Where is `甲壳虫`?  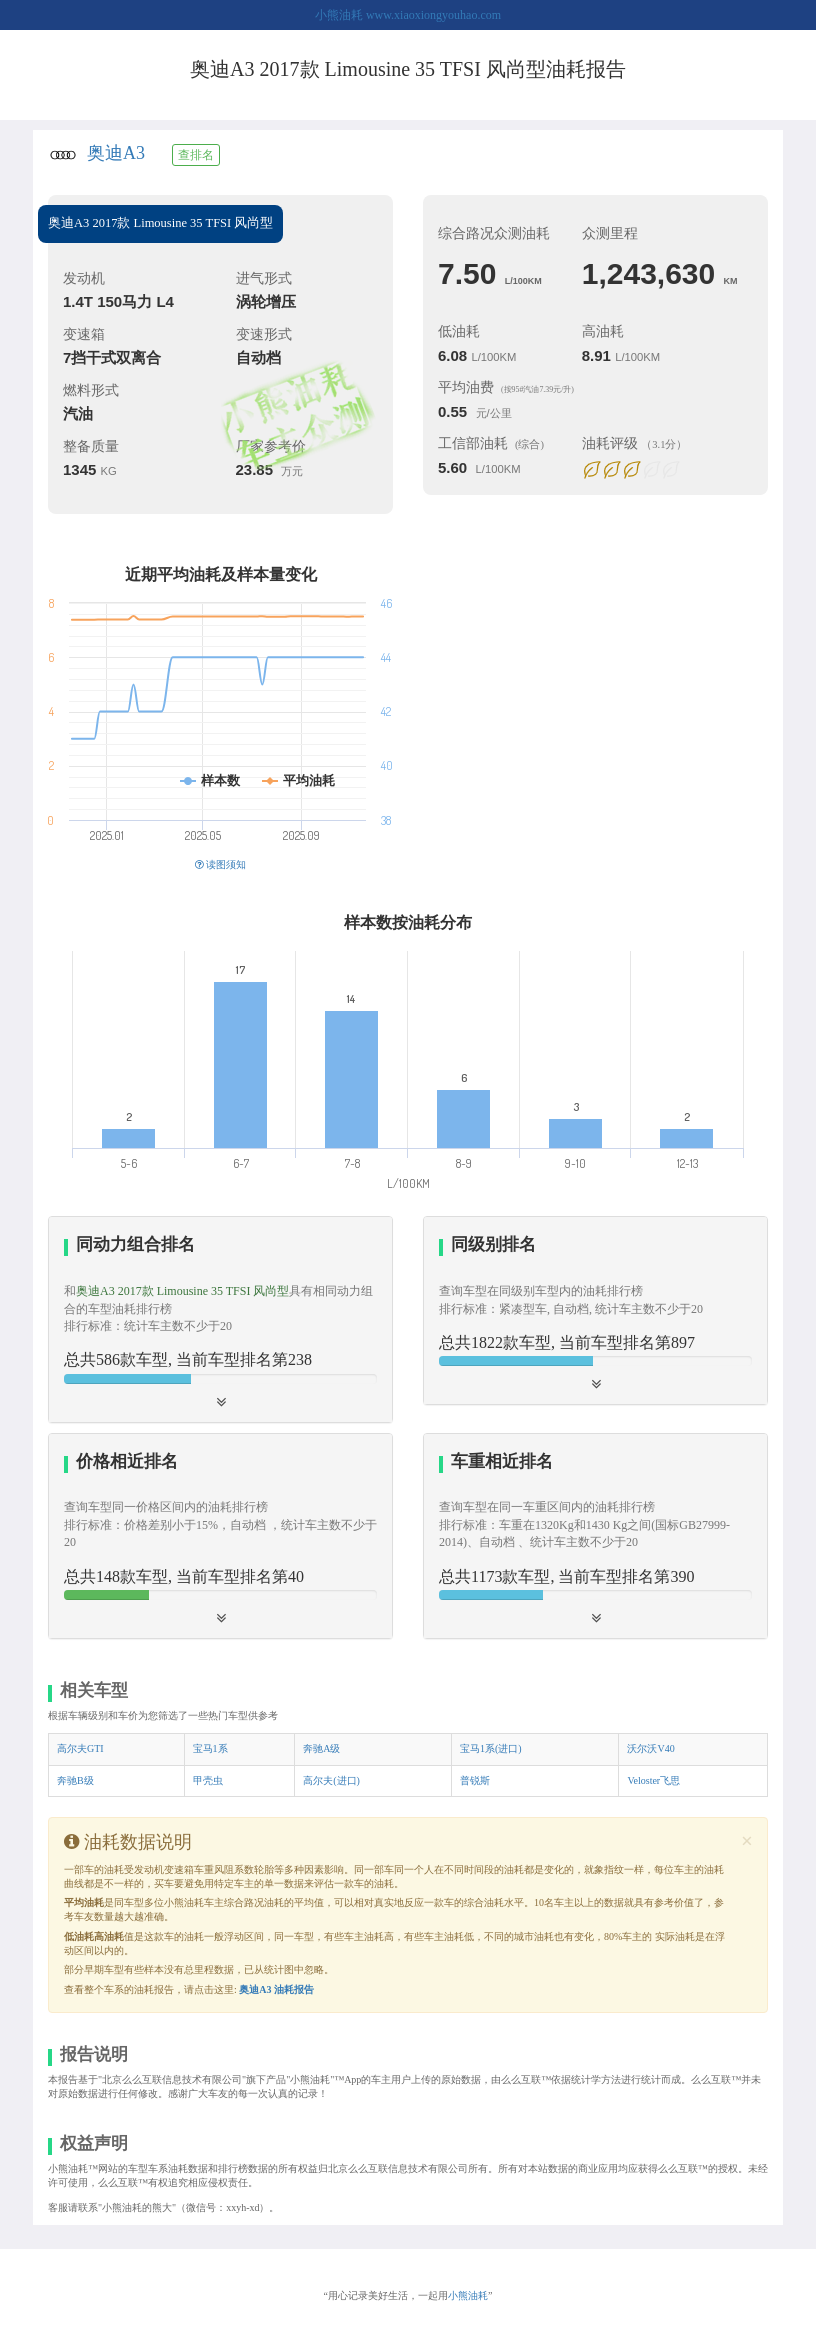
甲壳虫 is located at coordinates (208, 1780).